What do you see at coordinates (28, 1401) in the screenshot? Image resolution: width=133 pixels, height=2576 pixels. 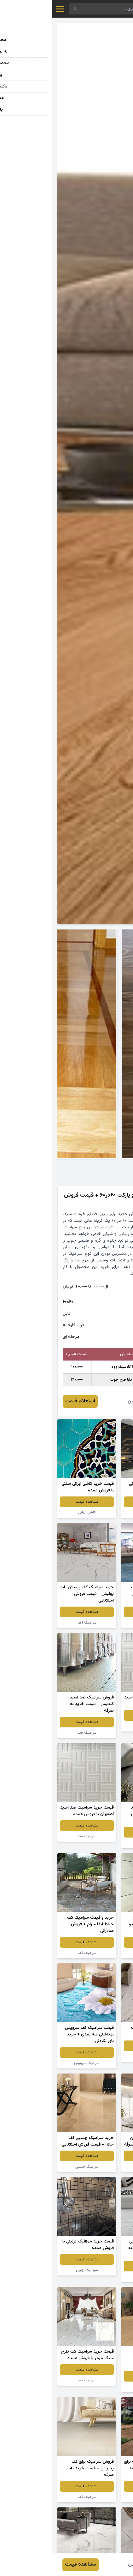 I see `استعلام قیمت` at bounding box center [28, 1401].